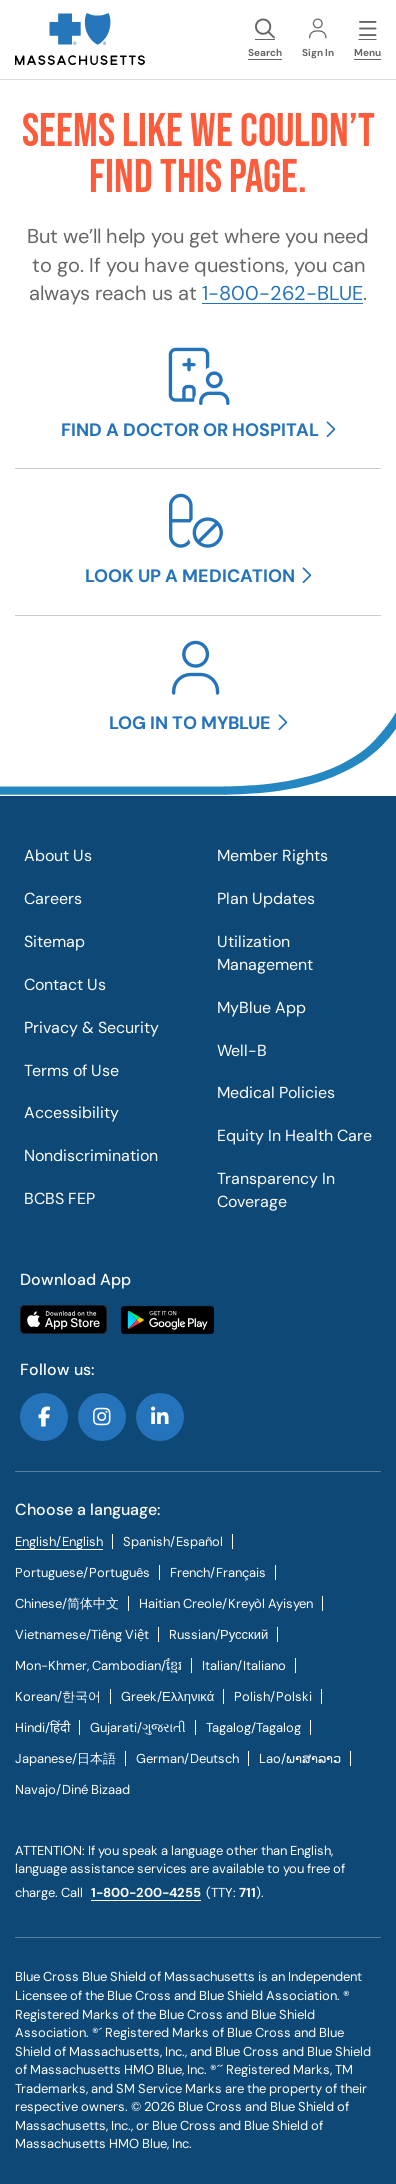 The height and width of the screenshot is (2184, 396). I want to click on Utilization Management, so click(265, 953).